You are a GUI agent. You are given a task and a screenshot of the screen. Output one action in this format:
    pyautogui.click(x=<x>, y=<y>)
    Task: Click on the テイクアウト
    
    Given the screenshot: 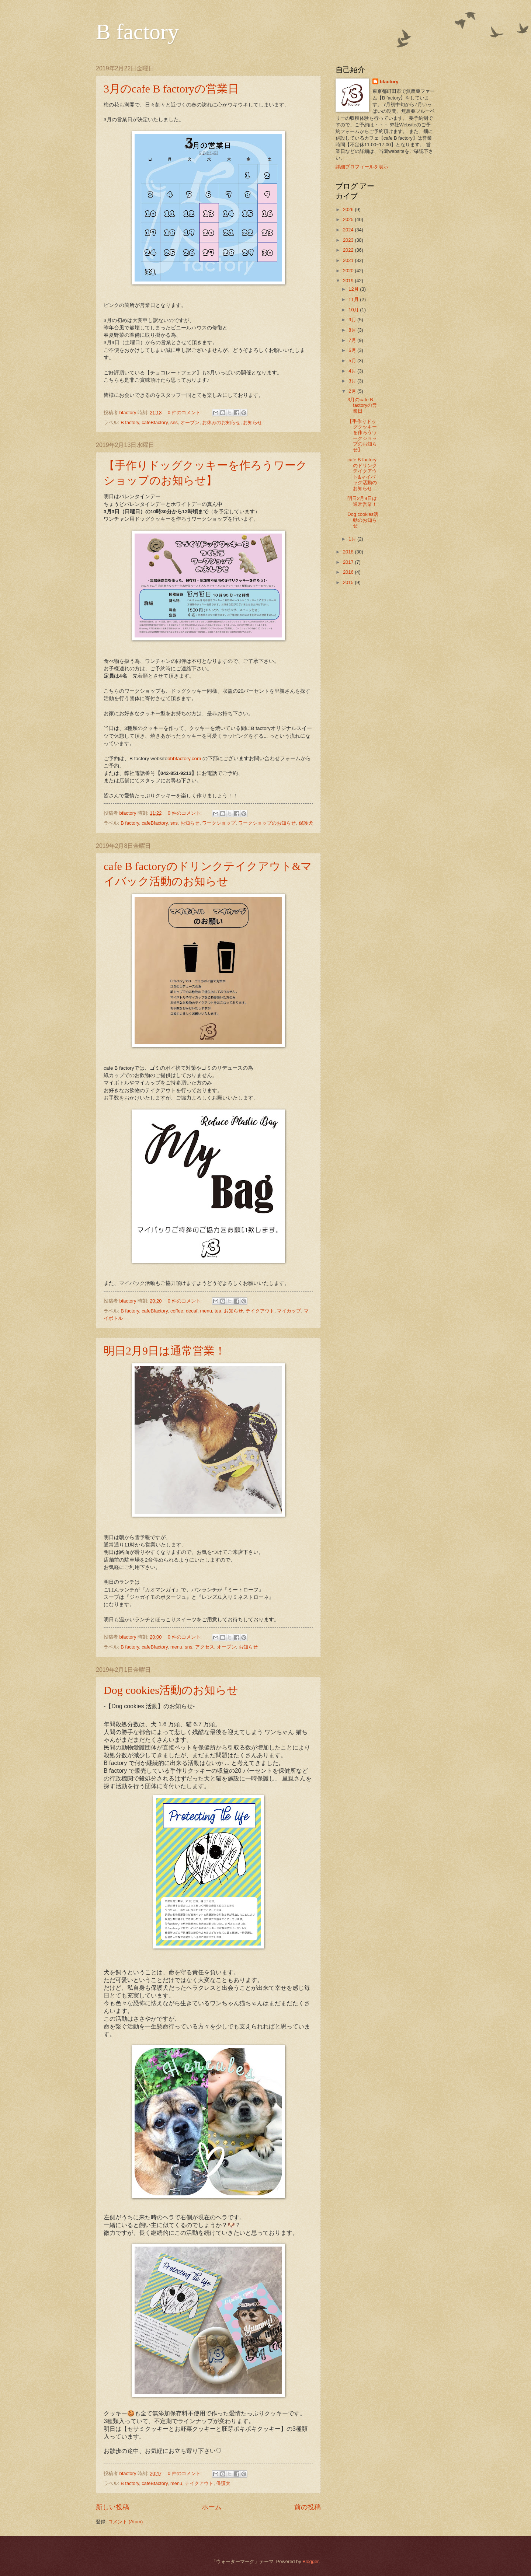 What is the action you would take?
    pyautogui.click(x=260, y=1311)
    